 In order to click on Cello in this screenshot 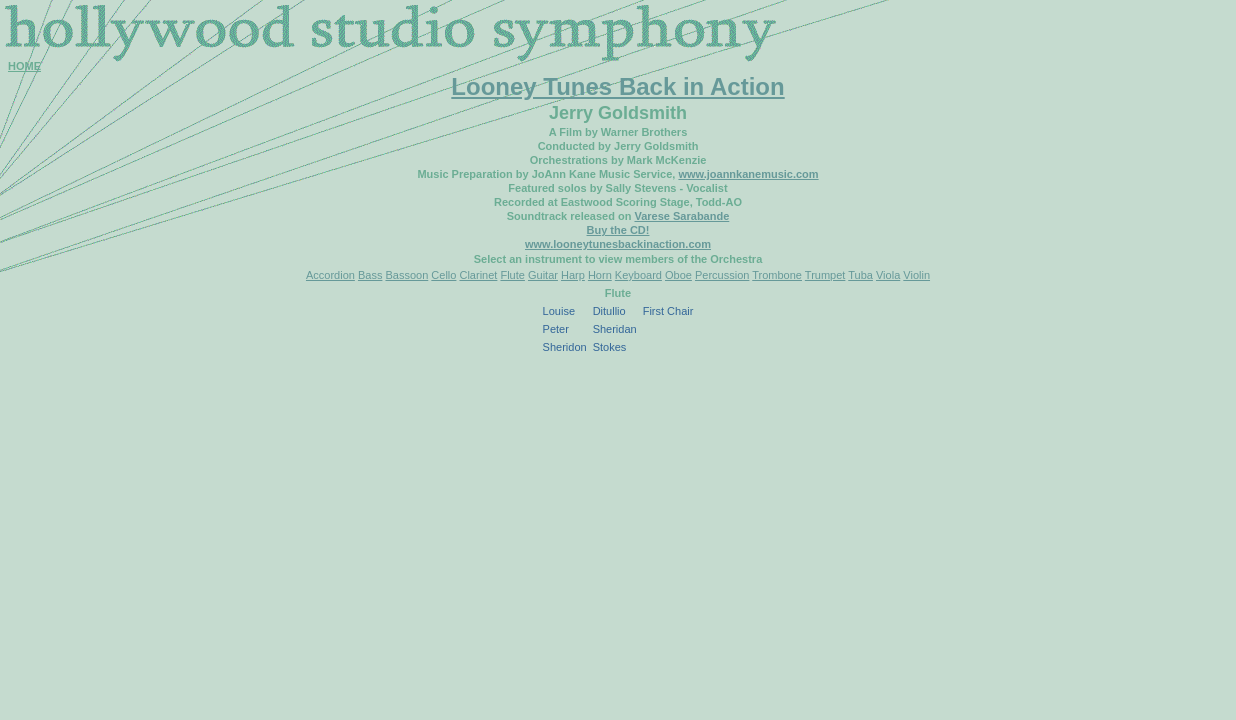, I will do `click(443, 275)`.